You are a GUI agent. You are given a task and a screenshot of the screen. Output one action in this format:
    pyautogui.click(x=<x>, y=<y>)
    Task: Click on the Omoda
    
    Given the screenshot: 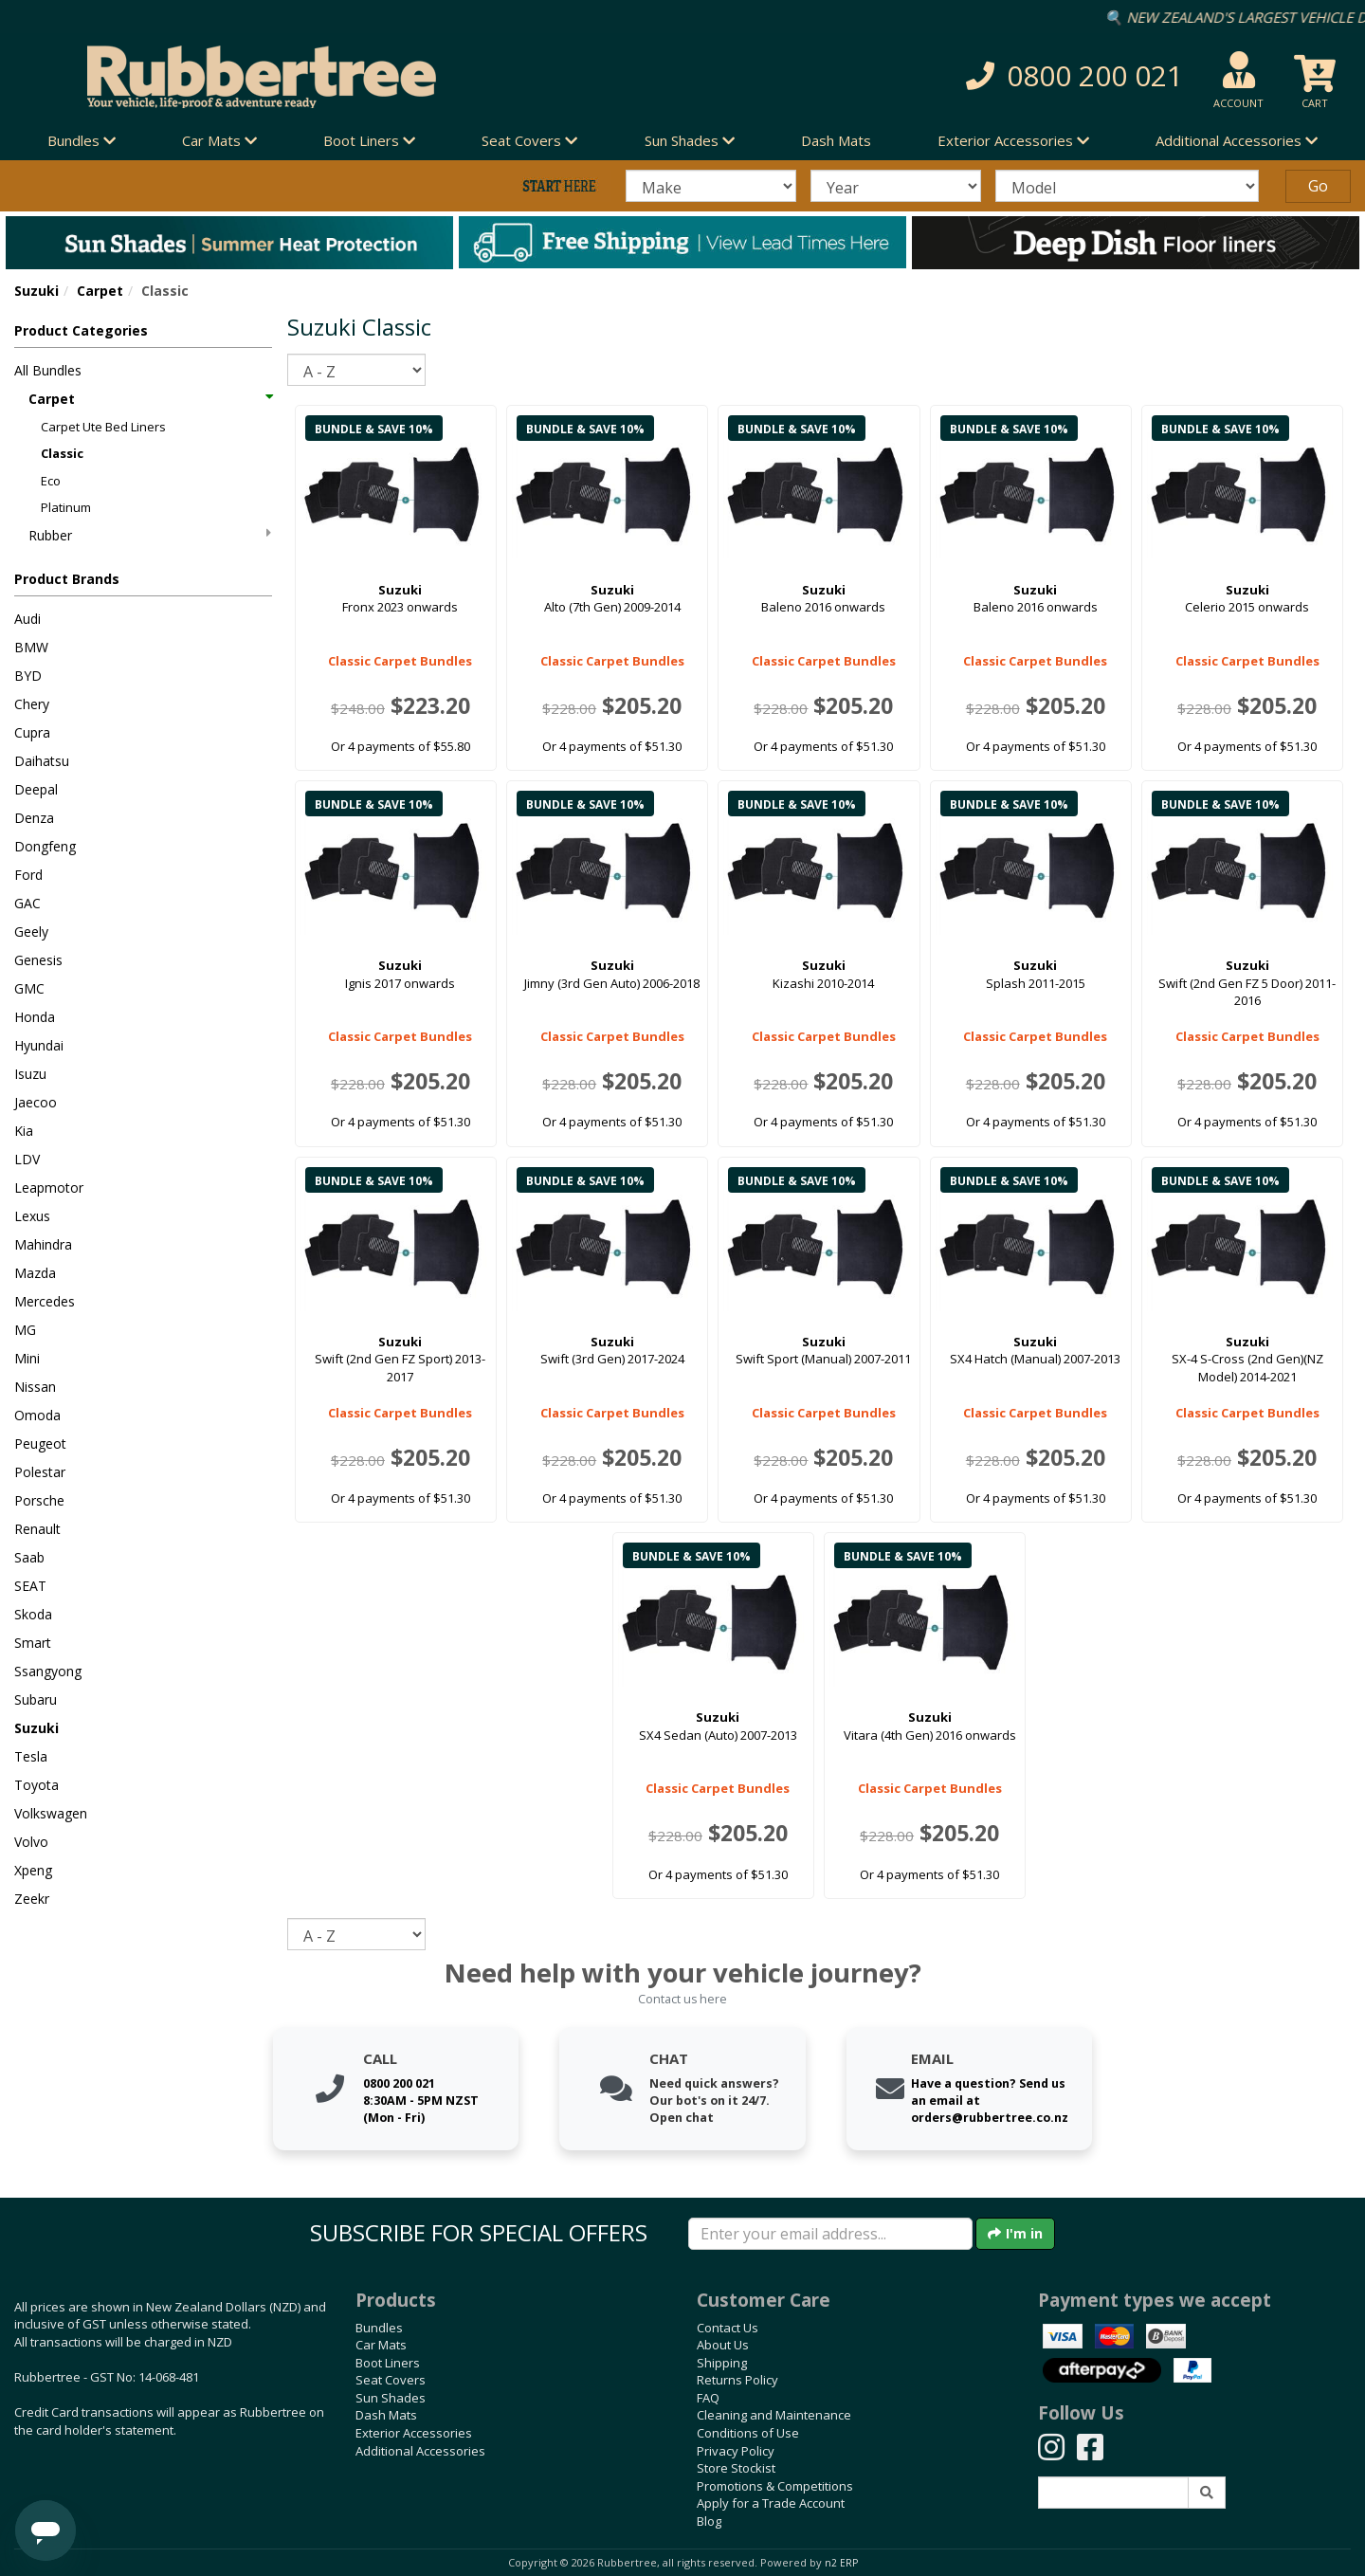 What is the action you would take?
    pyautogui.click(x=37, y=1415)
    